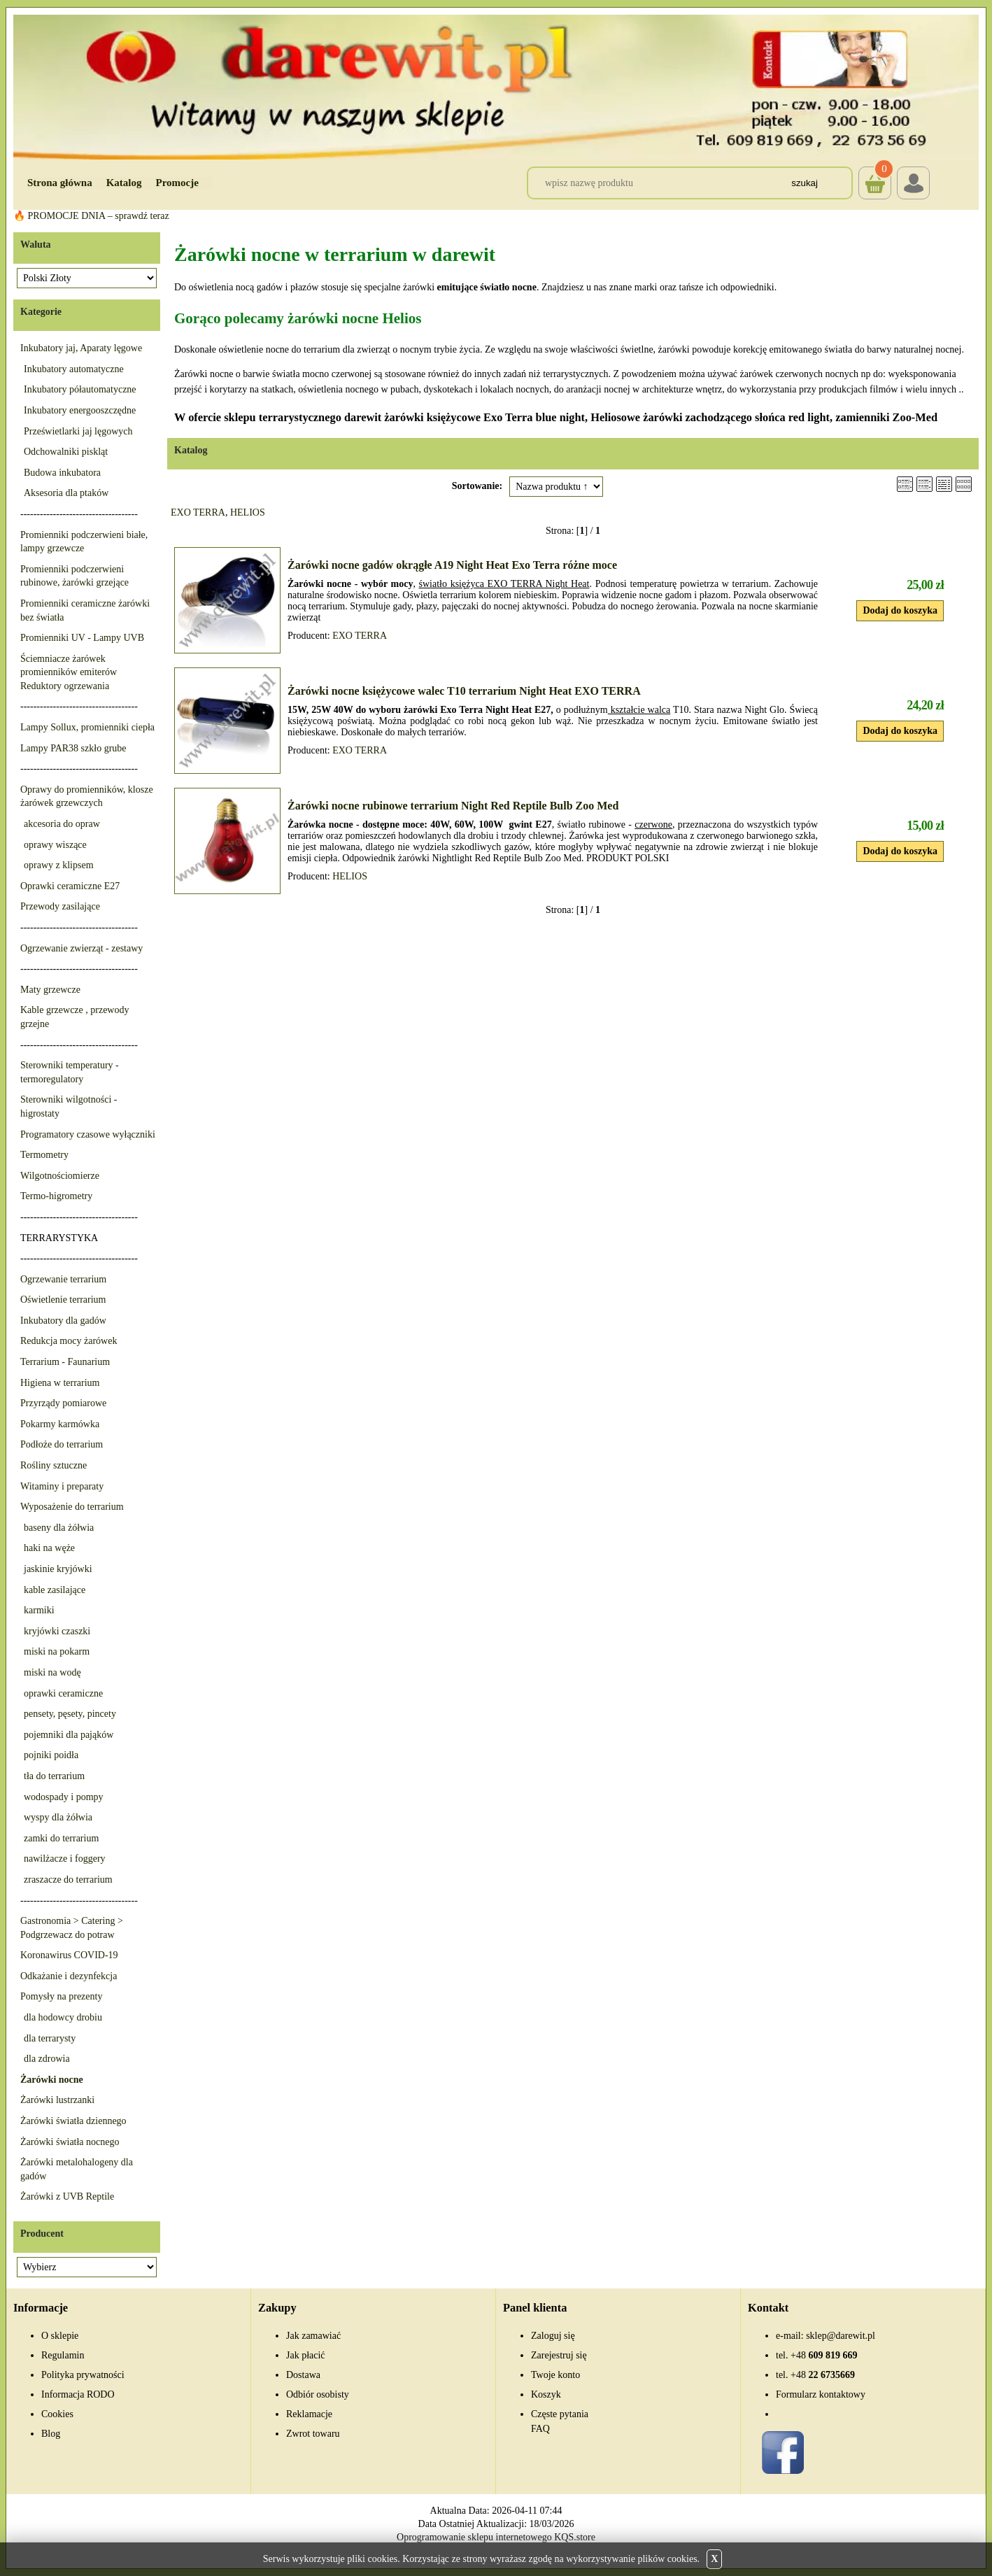 This screenshot has height=2576, width=992. What do you see at coordinates (80, 389) in the screenshot?
I see `Inkubatory półautomatyczne` at bounding box center [80, 389].